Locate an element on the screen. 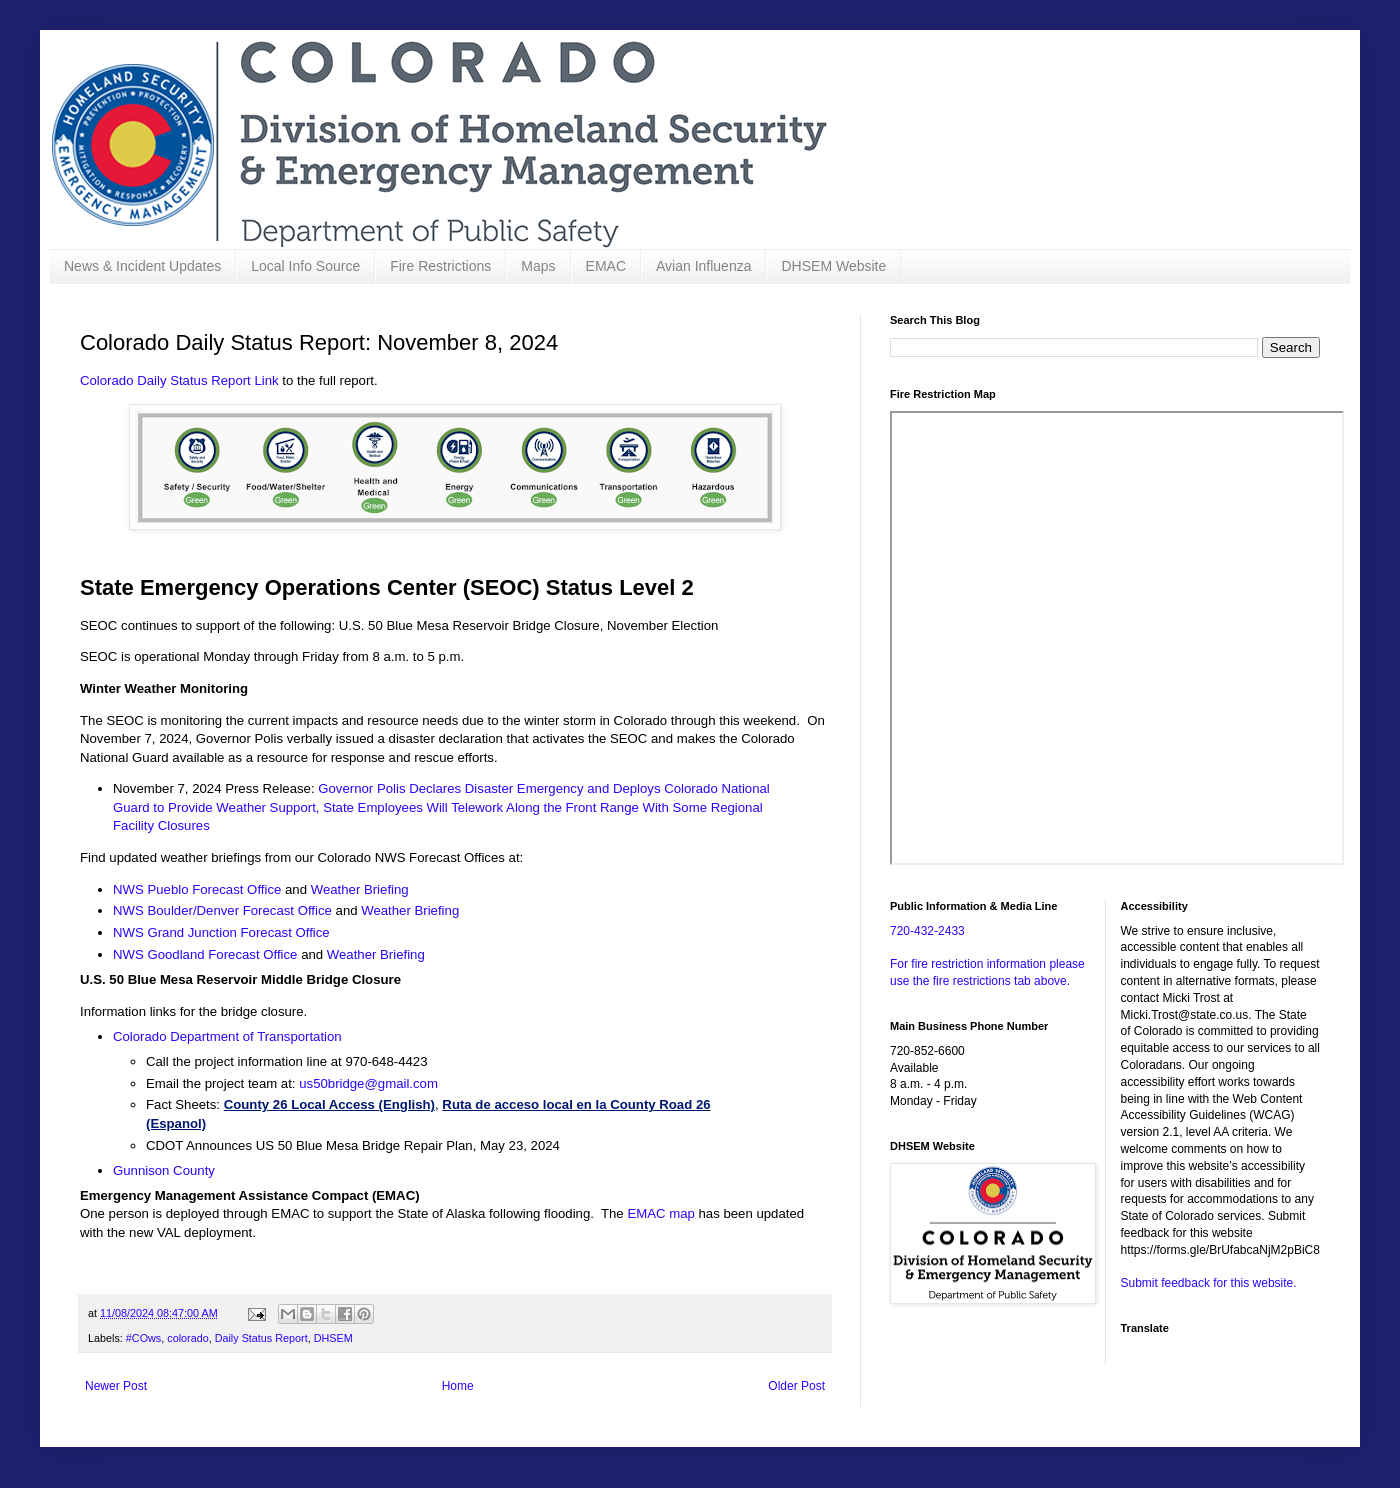 The width and height of the screenshot is (1400, 1488). Avian Influenza is located at coordinates (703, 266).